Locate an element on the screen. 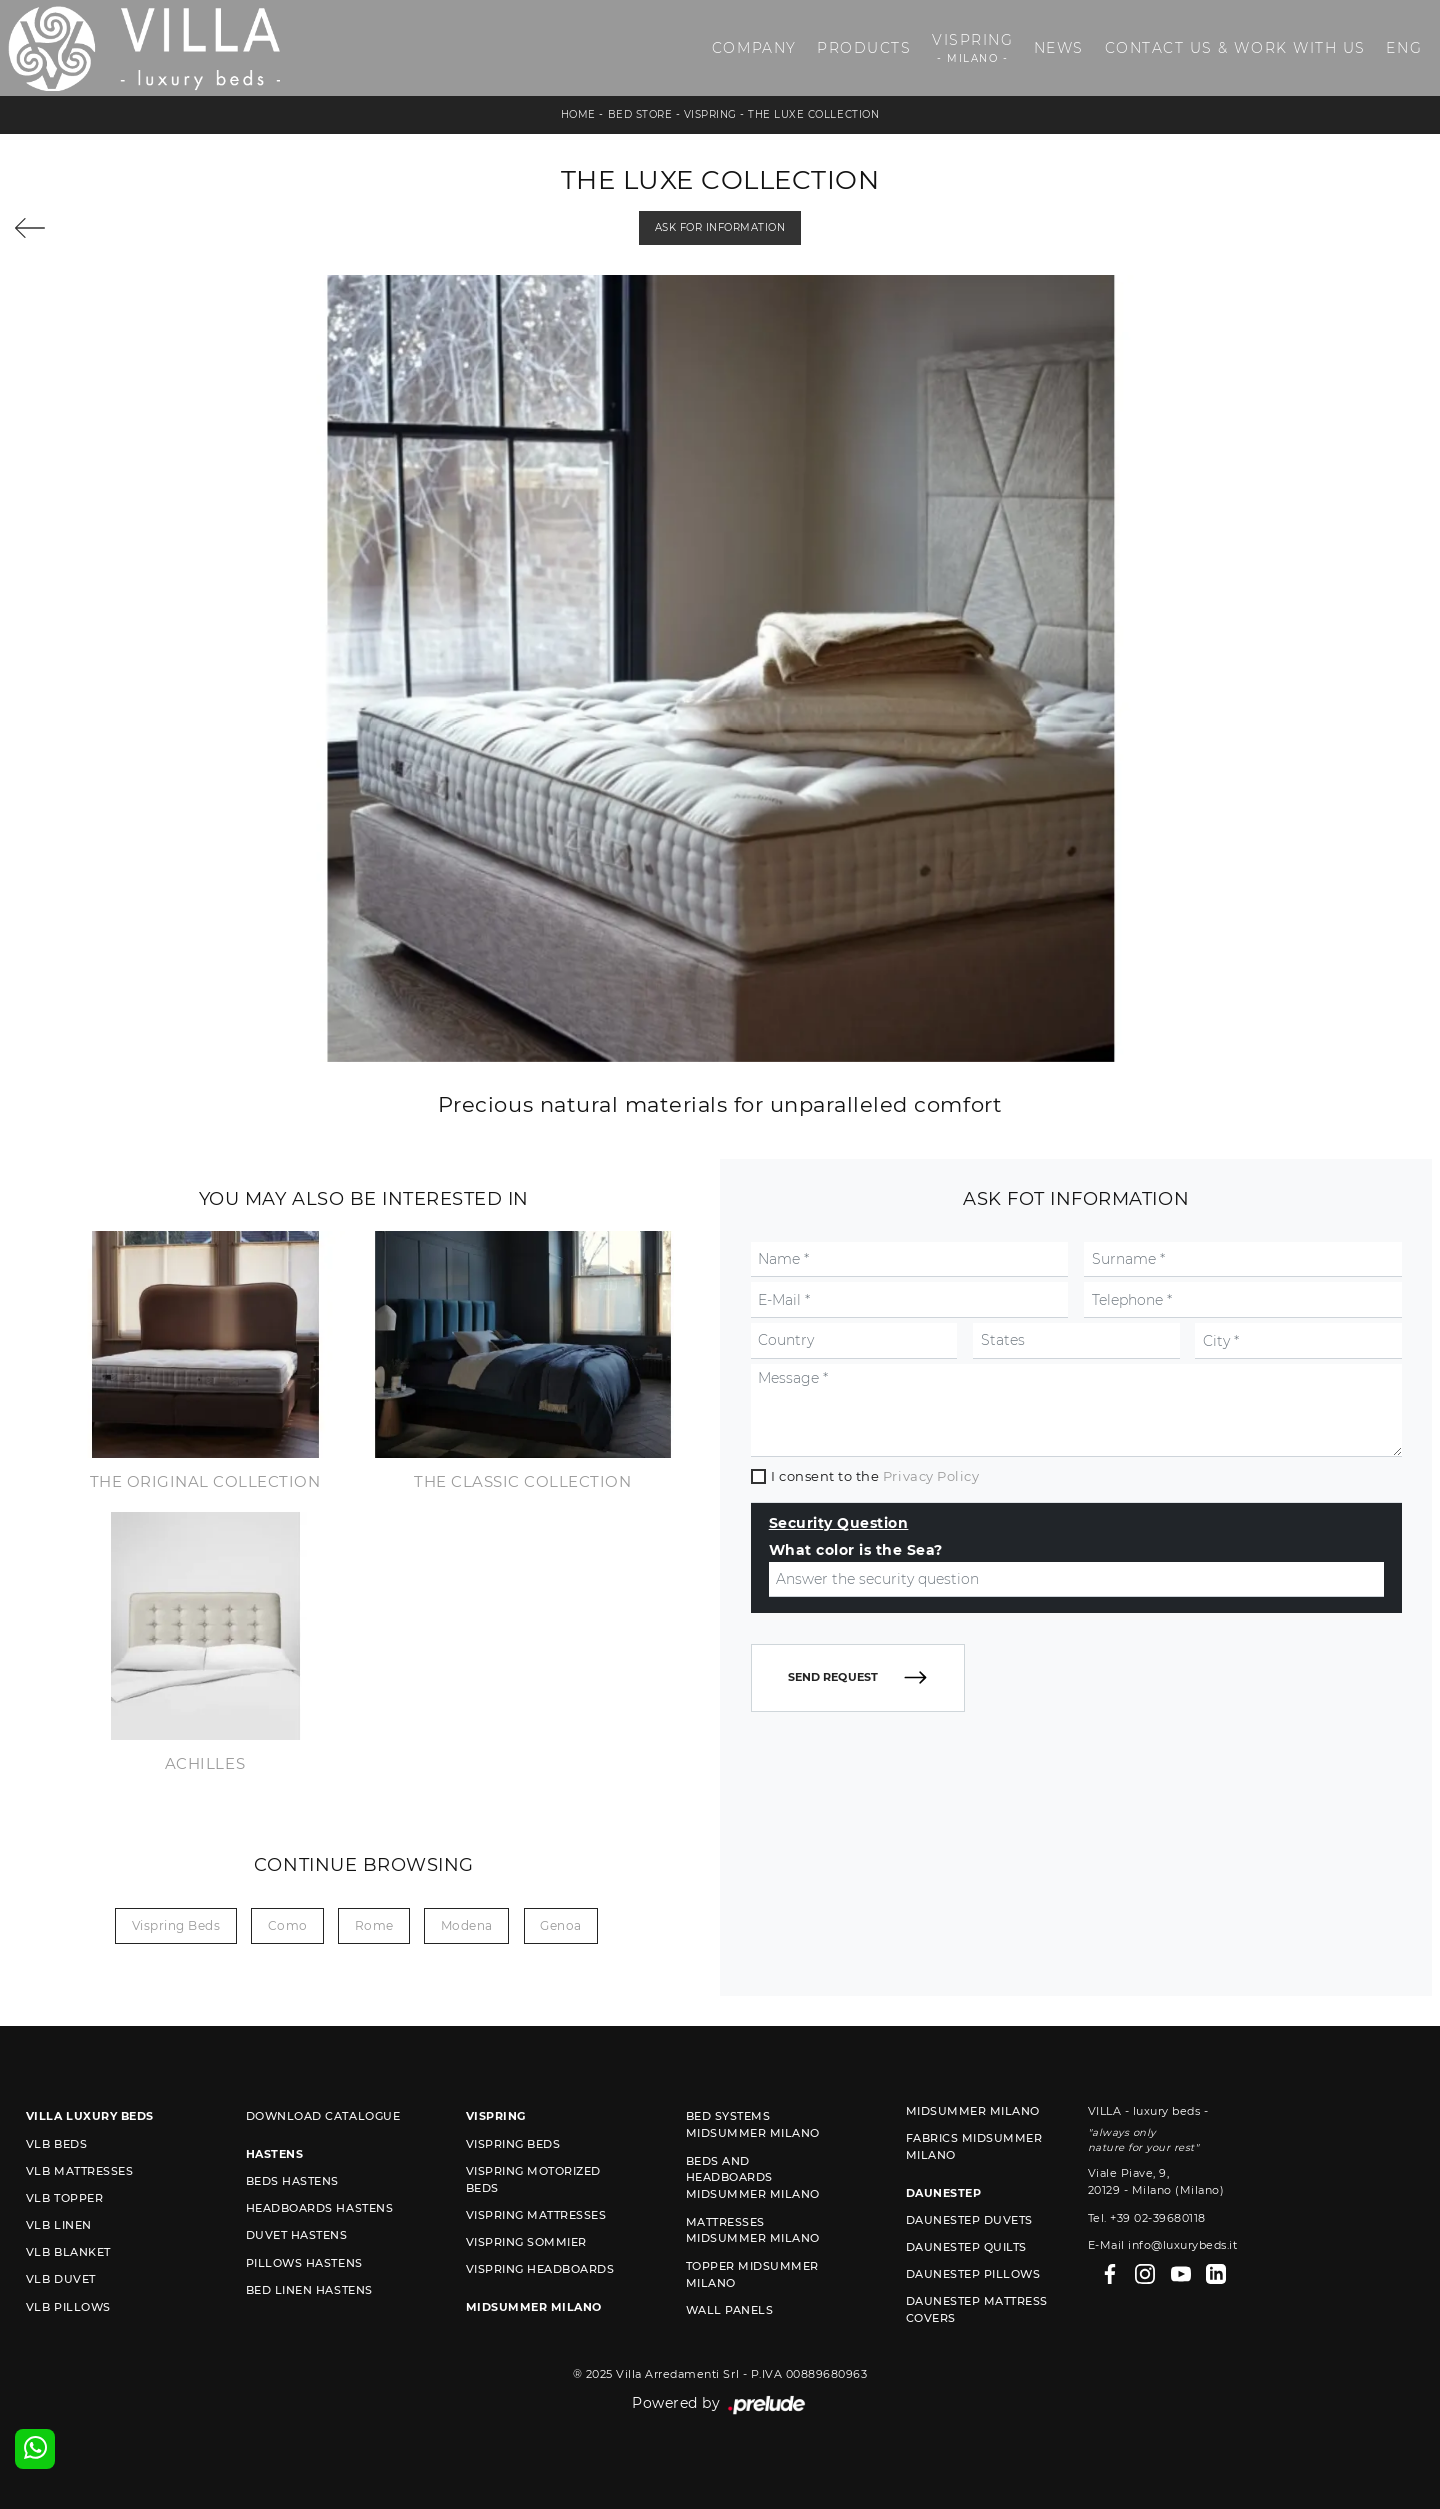  Ask for information is located at coordinates (720, 227).